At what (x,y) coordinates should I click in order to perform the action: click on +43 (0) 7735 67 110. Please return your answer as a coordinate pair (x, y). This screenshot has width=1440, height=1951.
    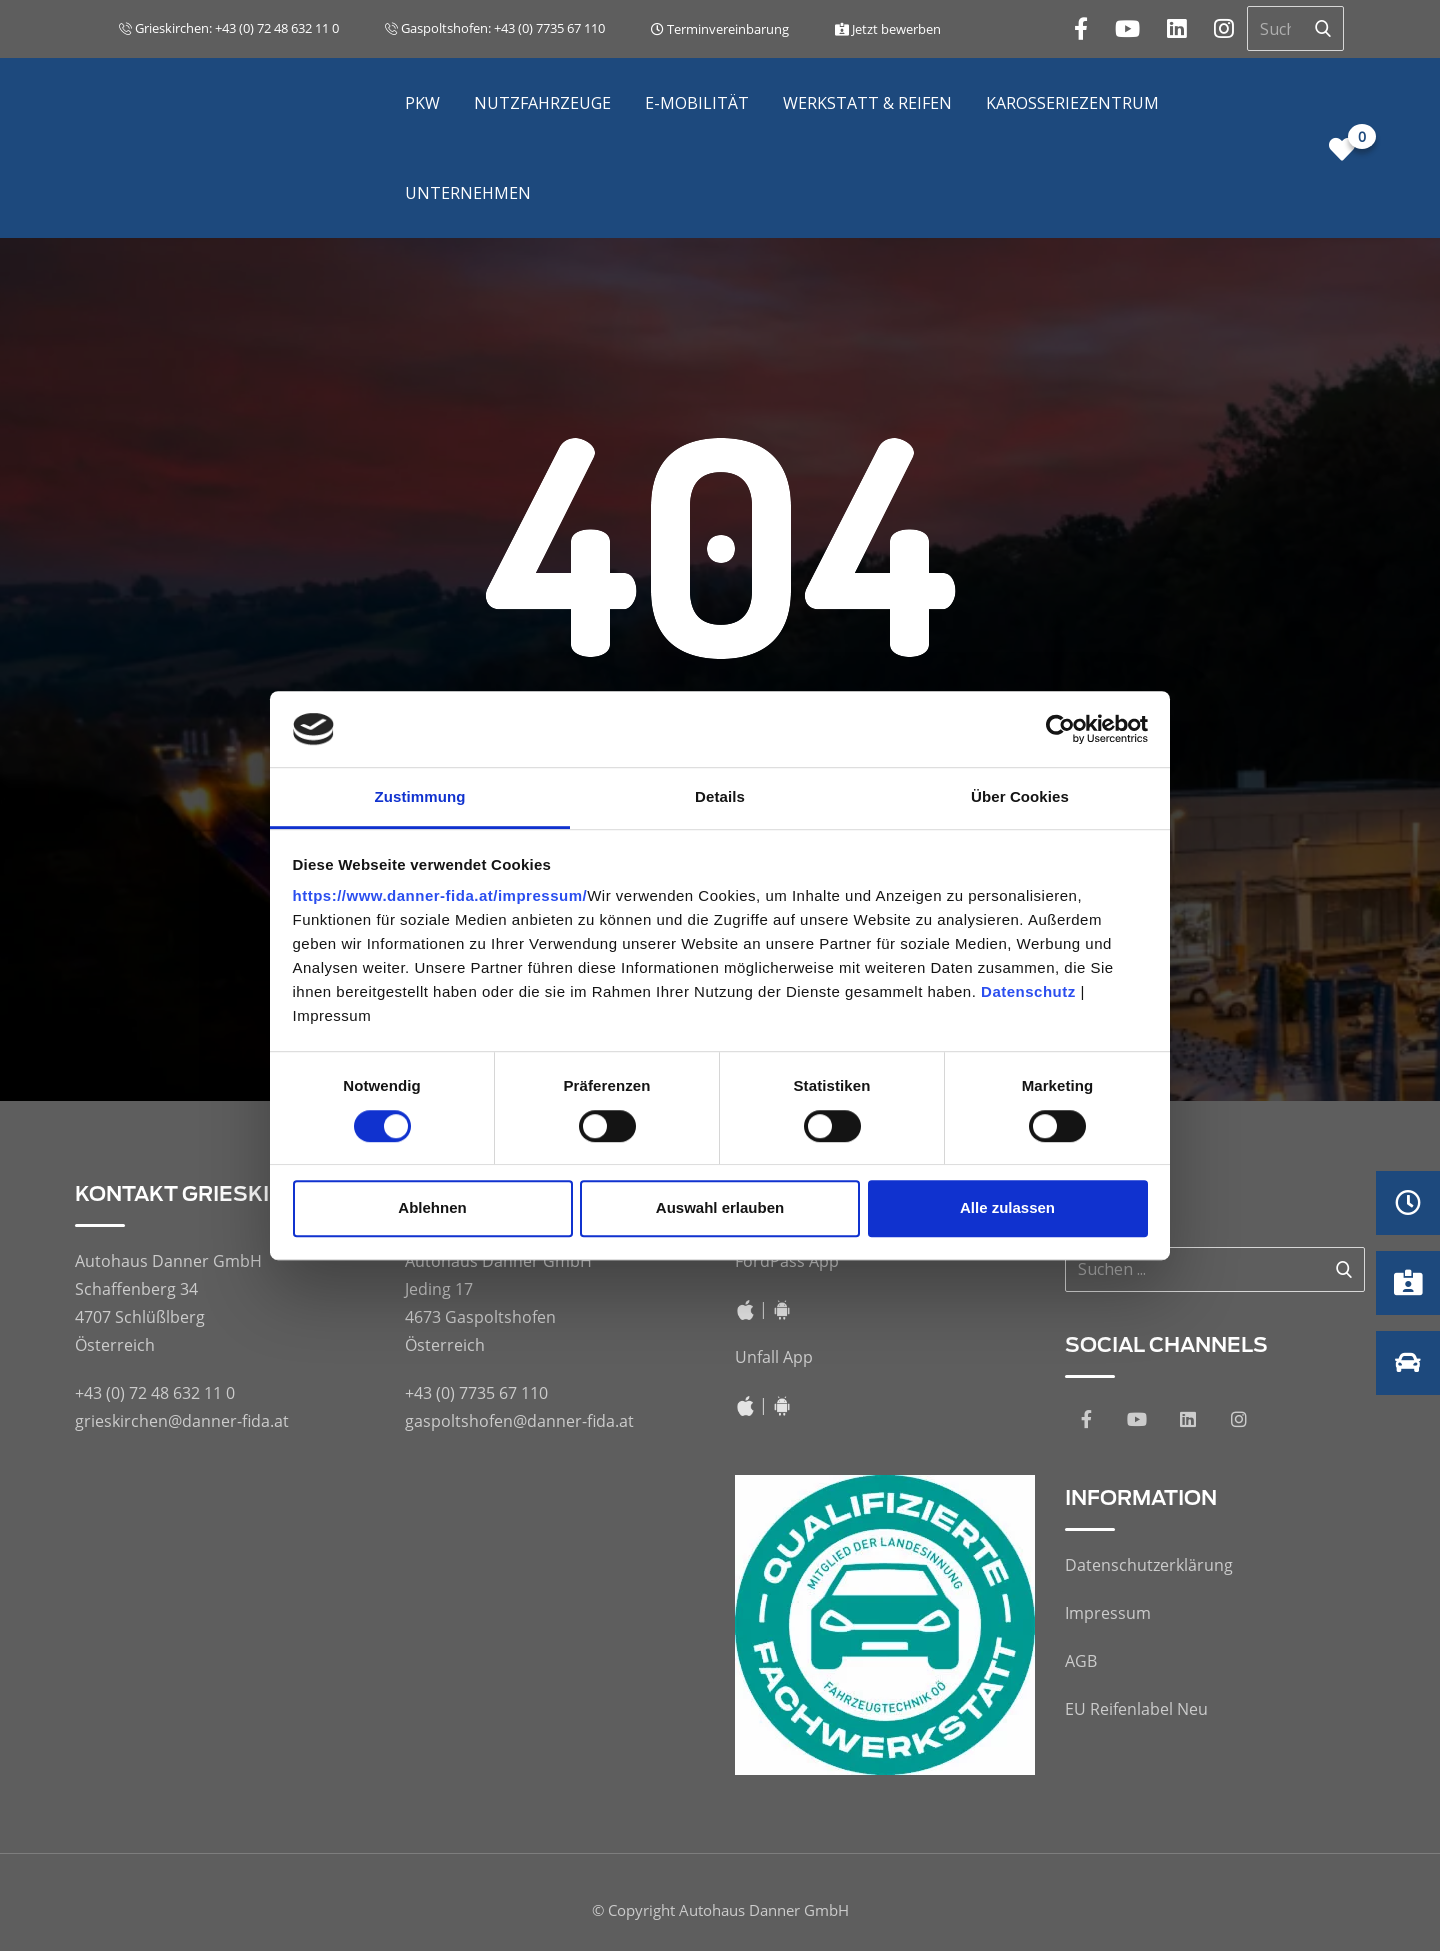
    Looking at the image, I should click on (476, 1393).